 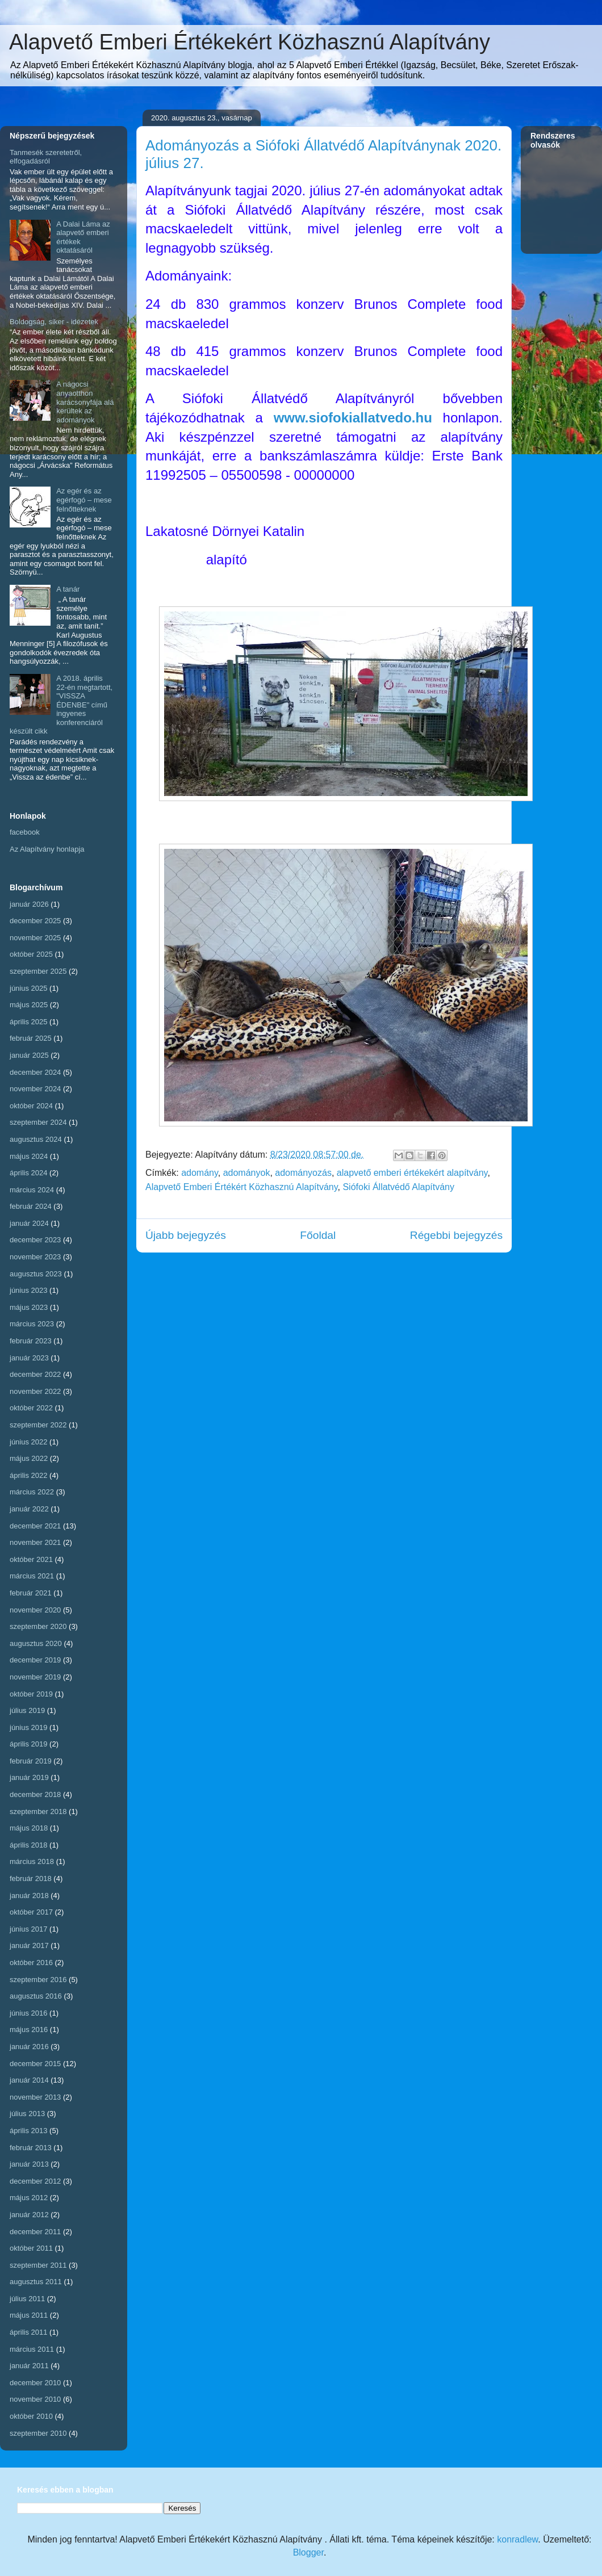 I want to click on február 2019, so click(x=31, y=1761).